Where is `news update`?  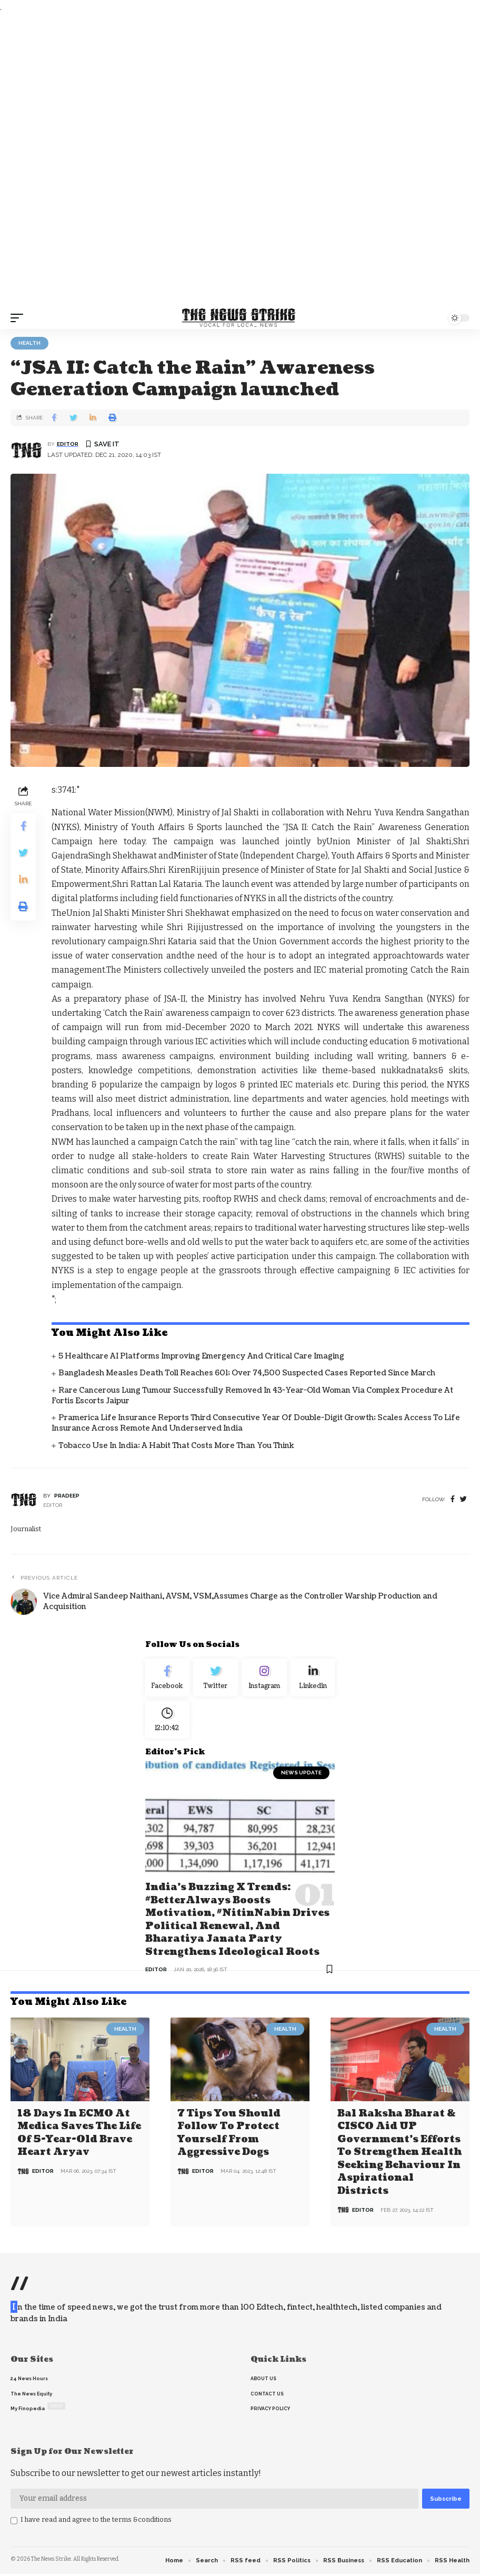
news update is located at coordinates (301, 1780).